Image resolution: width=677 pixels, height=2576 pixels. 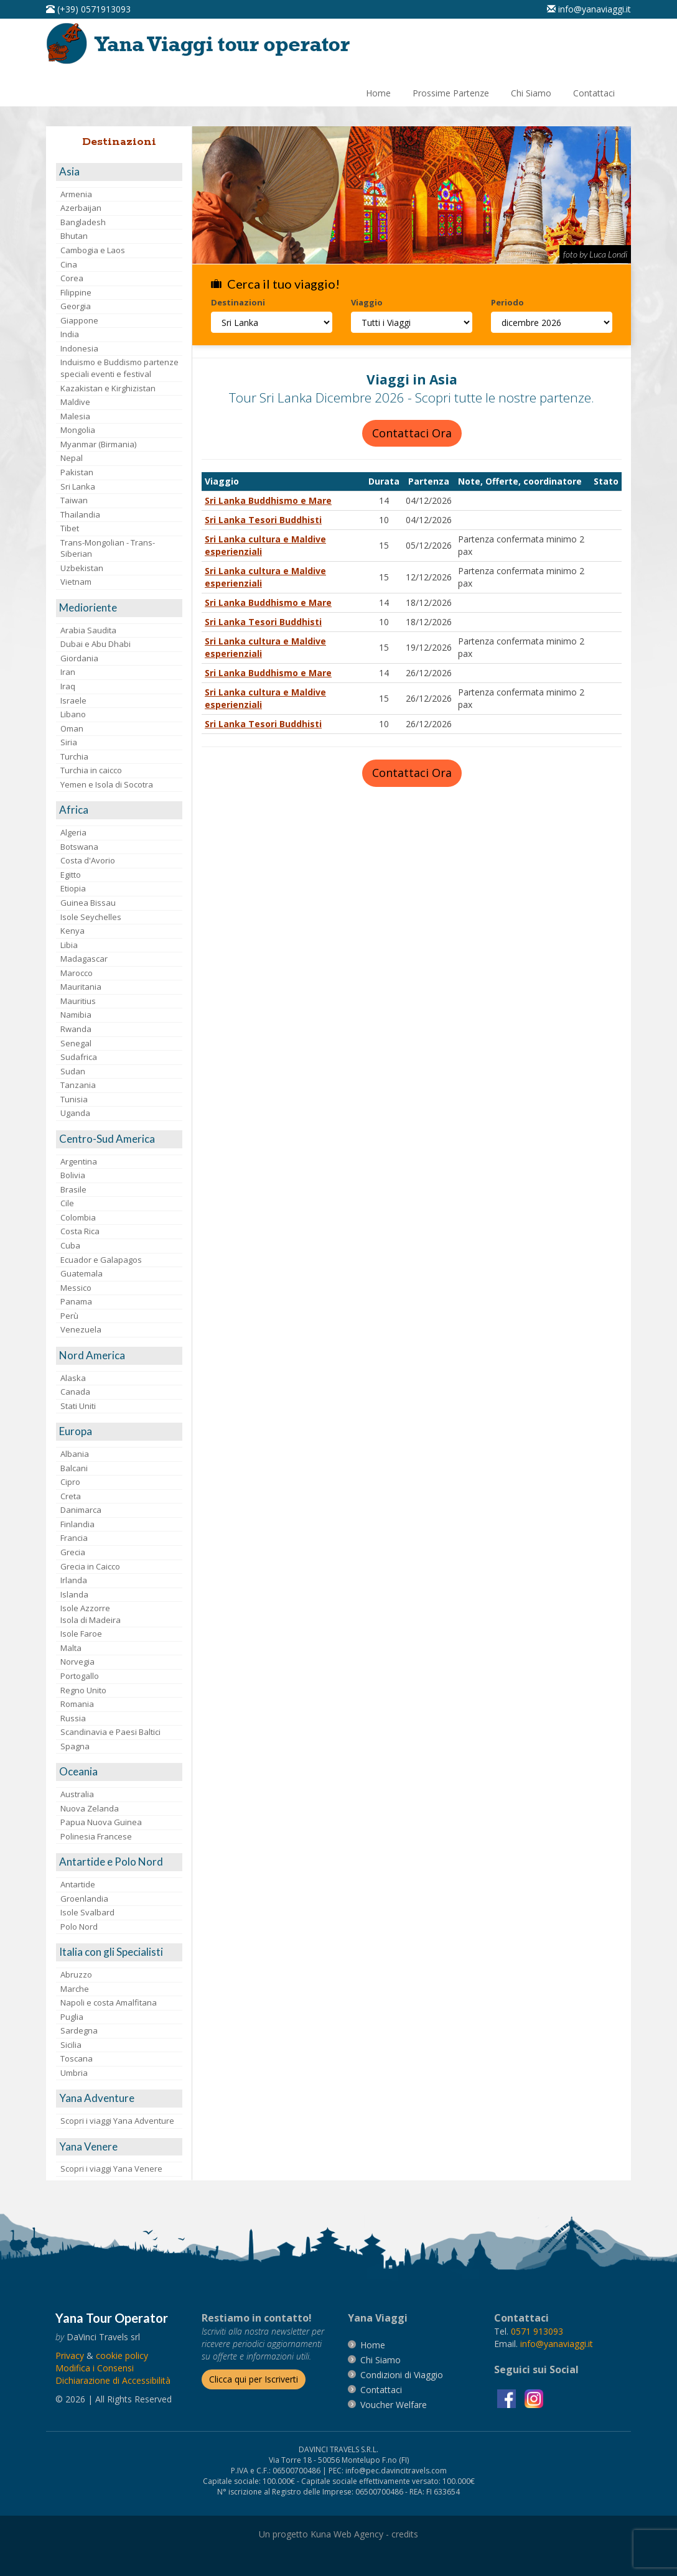 What do you see at coordinates (75, 1112) in the screenshot?
I see `Uganda [visita la pagina Uganda]` at bounding box center [75, 1112].